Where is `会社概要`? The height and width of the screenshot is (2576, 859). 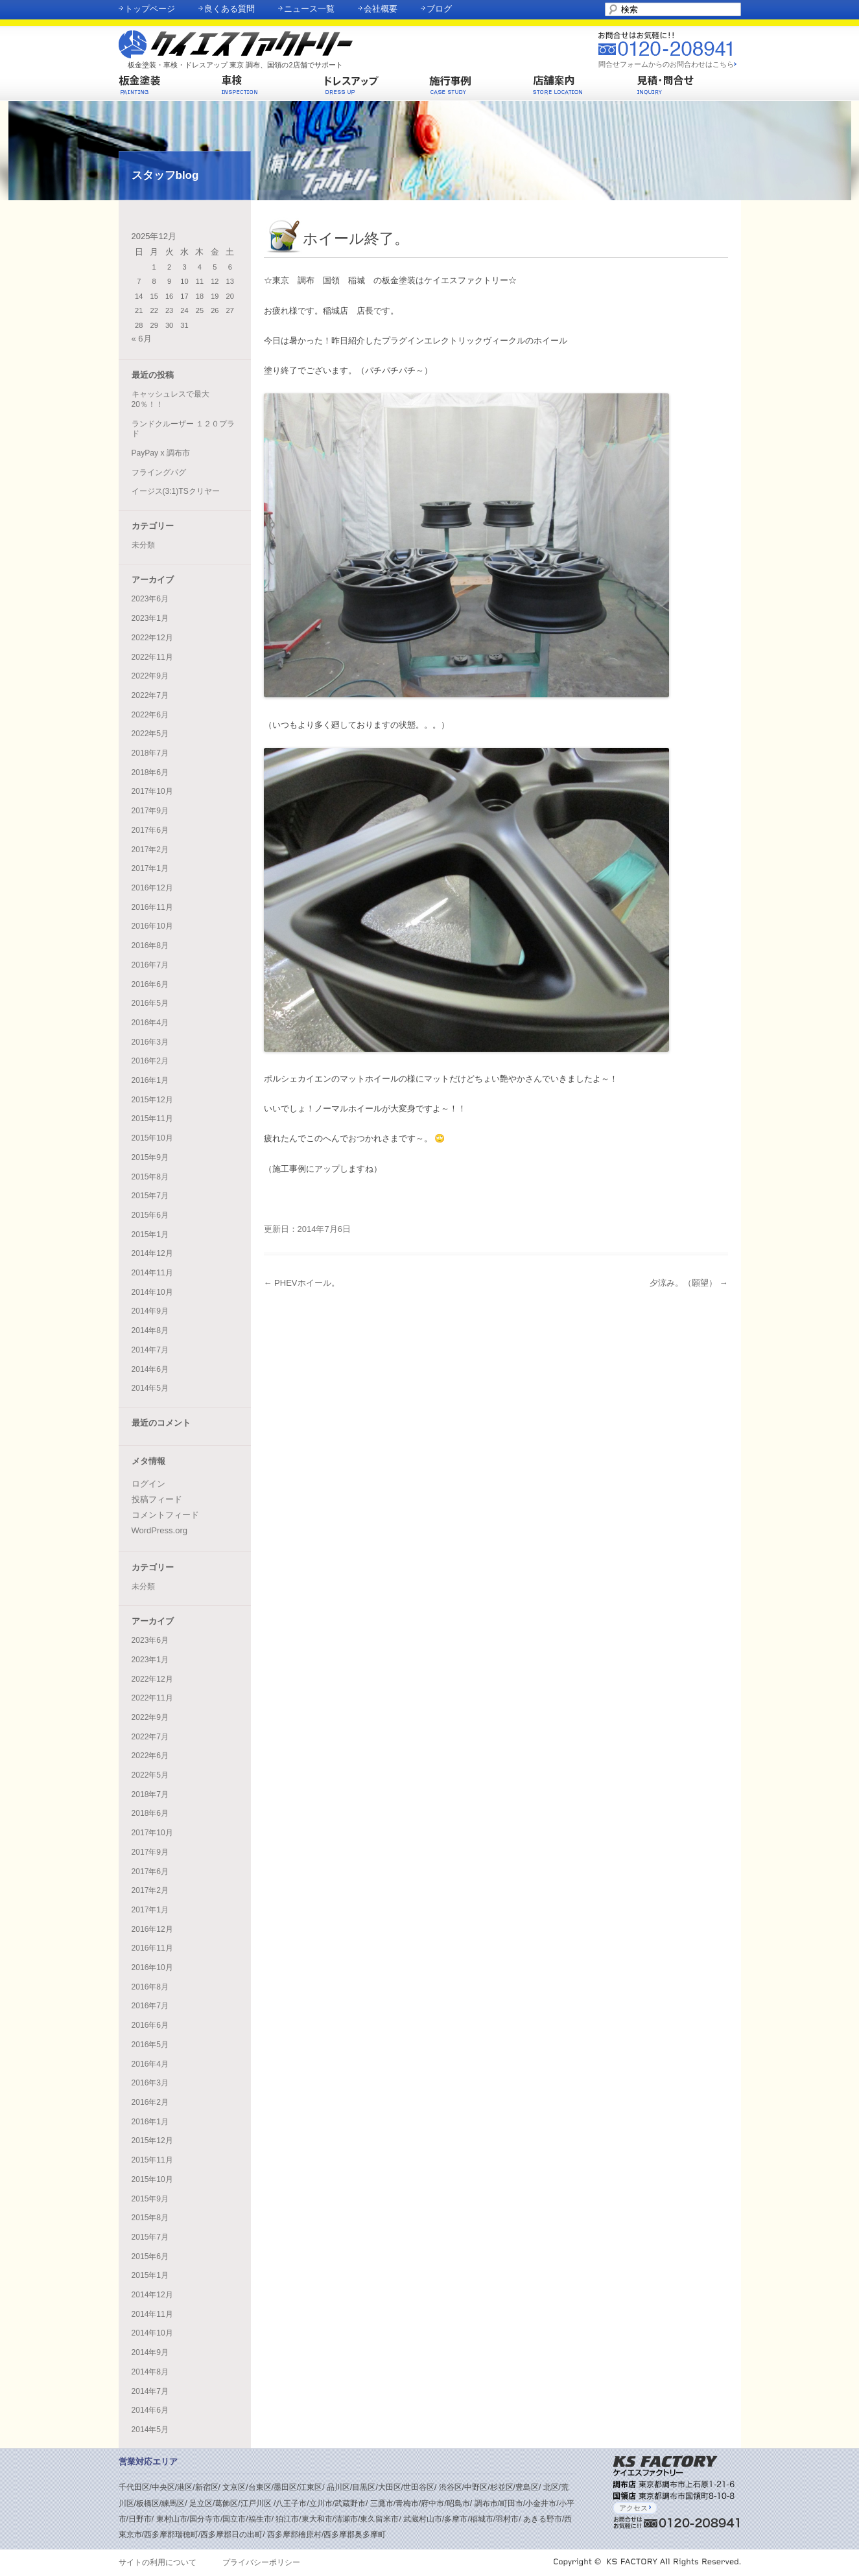
会社概要 is located at coordinates (380, 9).